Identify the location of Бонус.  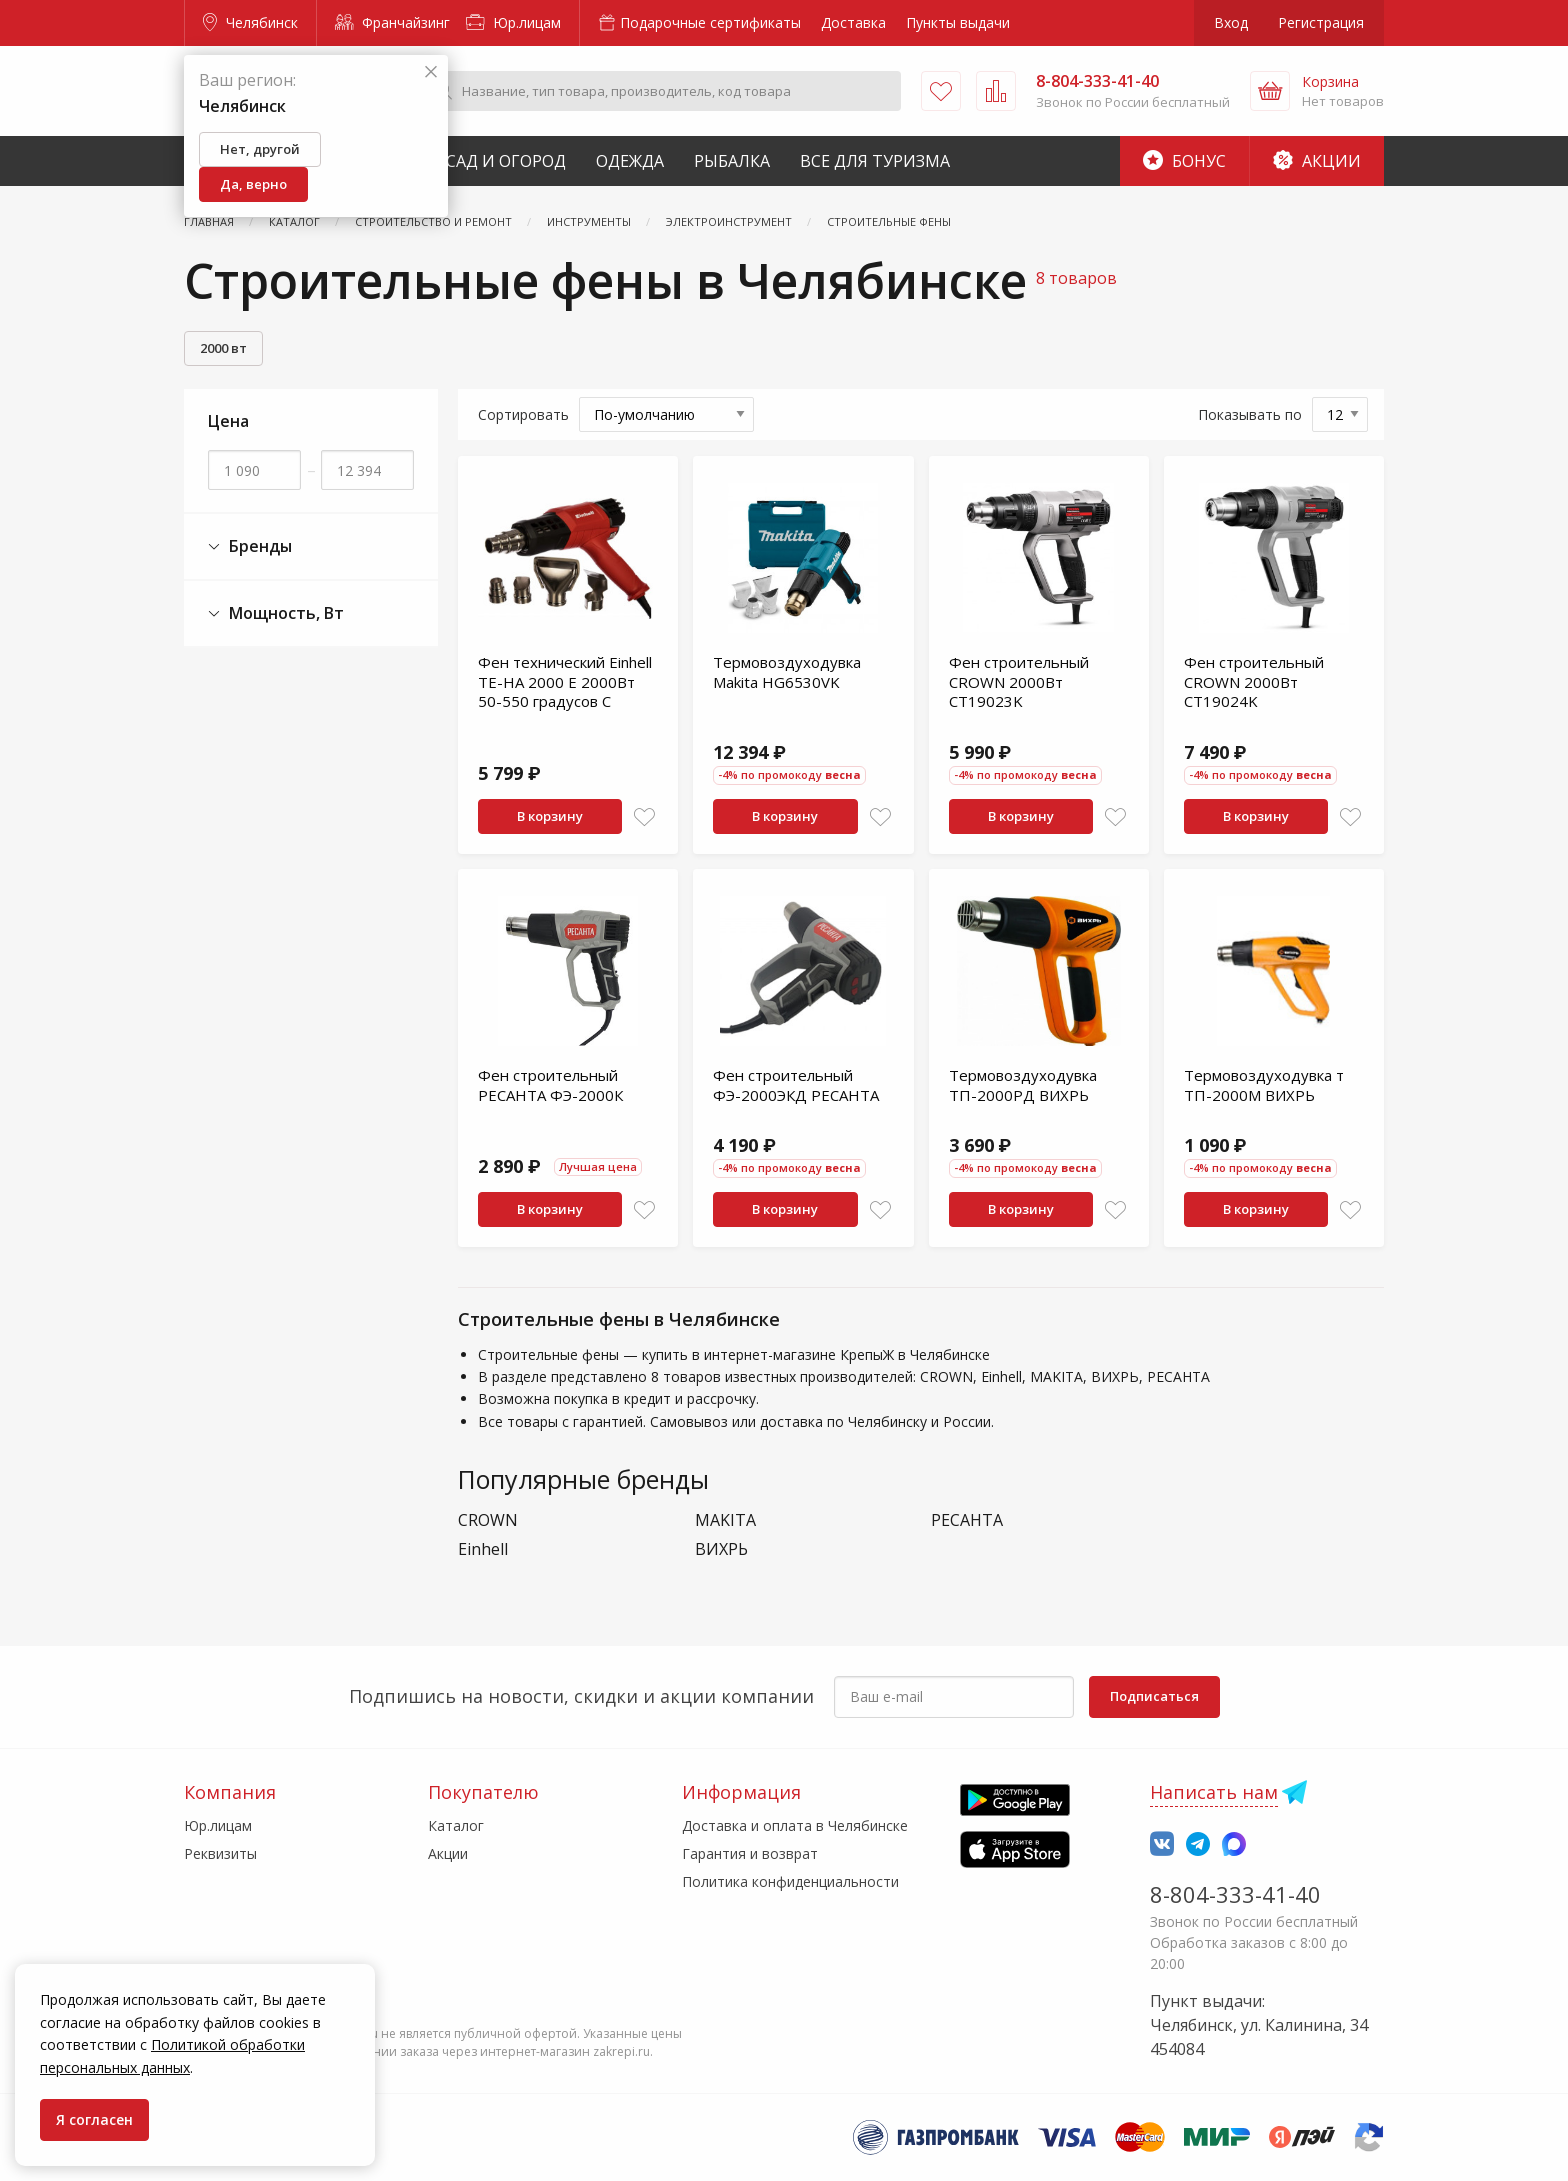
(1184, 161).